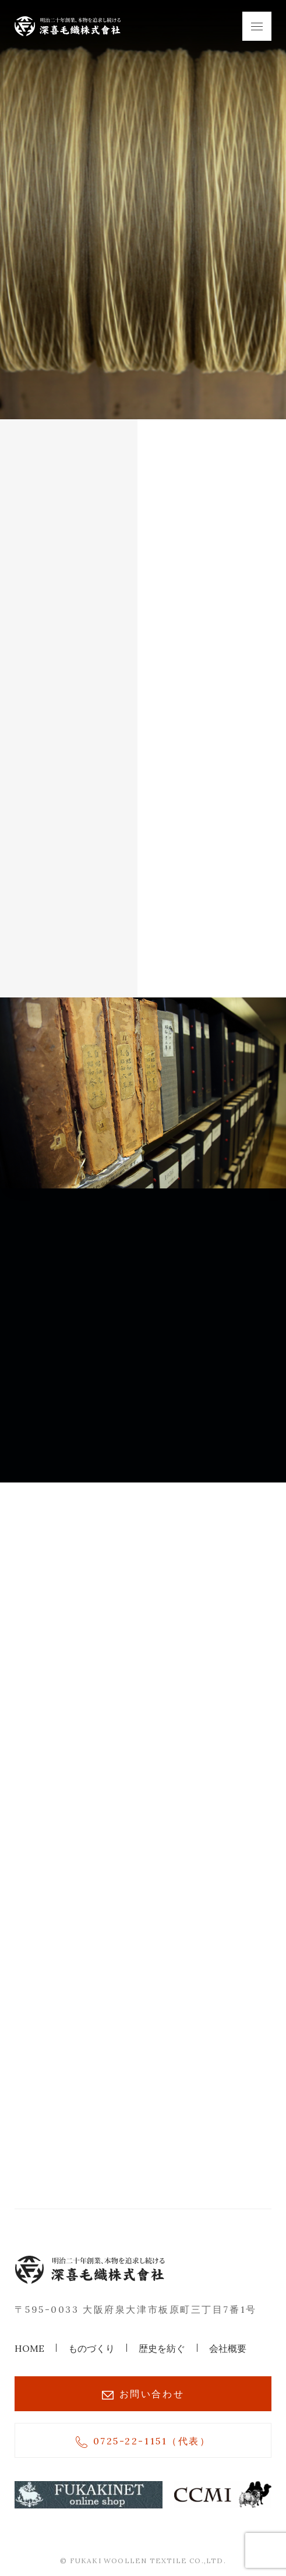 Image resolution: width=286 pixels, height=2576 pixels. What do you see at coordinates (91, 2348) in the screenshot?
I see `ものづくり` at bounding box center [91, 2348].